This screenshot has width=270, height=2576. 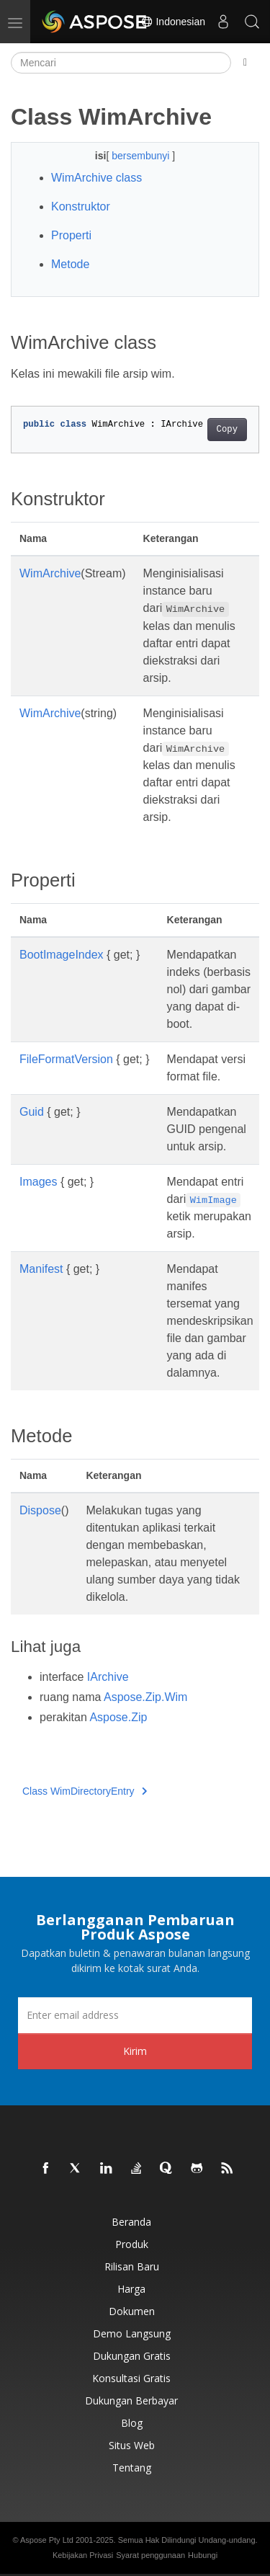 What do you see at coordinates (50, 573) in the screenshot?
I see `WimArchive` at bounding box center [50, 573].